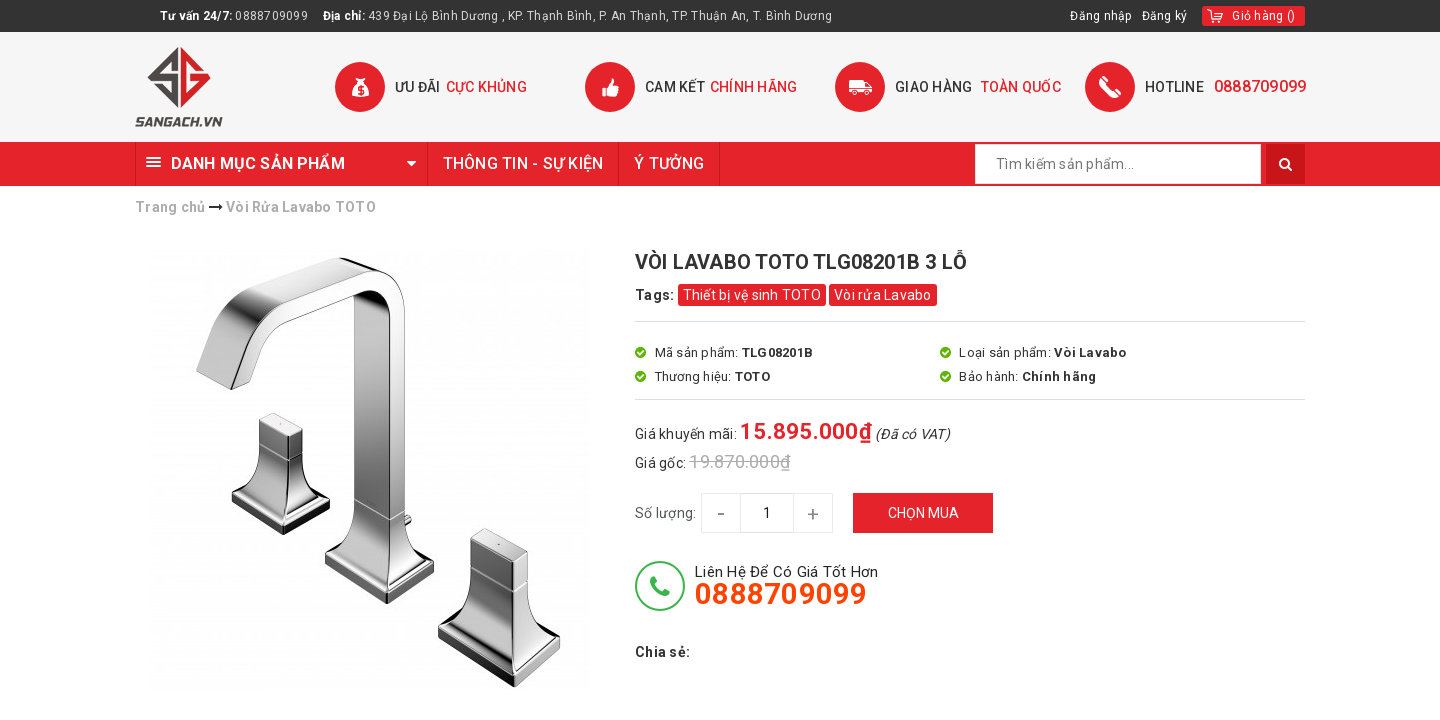 This screenshot has width=1440, height=720. Describe the element at coordinates (656, 295) in the screenshot. I see `Tags:` at that location.